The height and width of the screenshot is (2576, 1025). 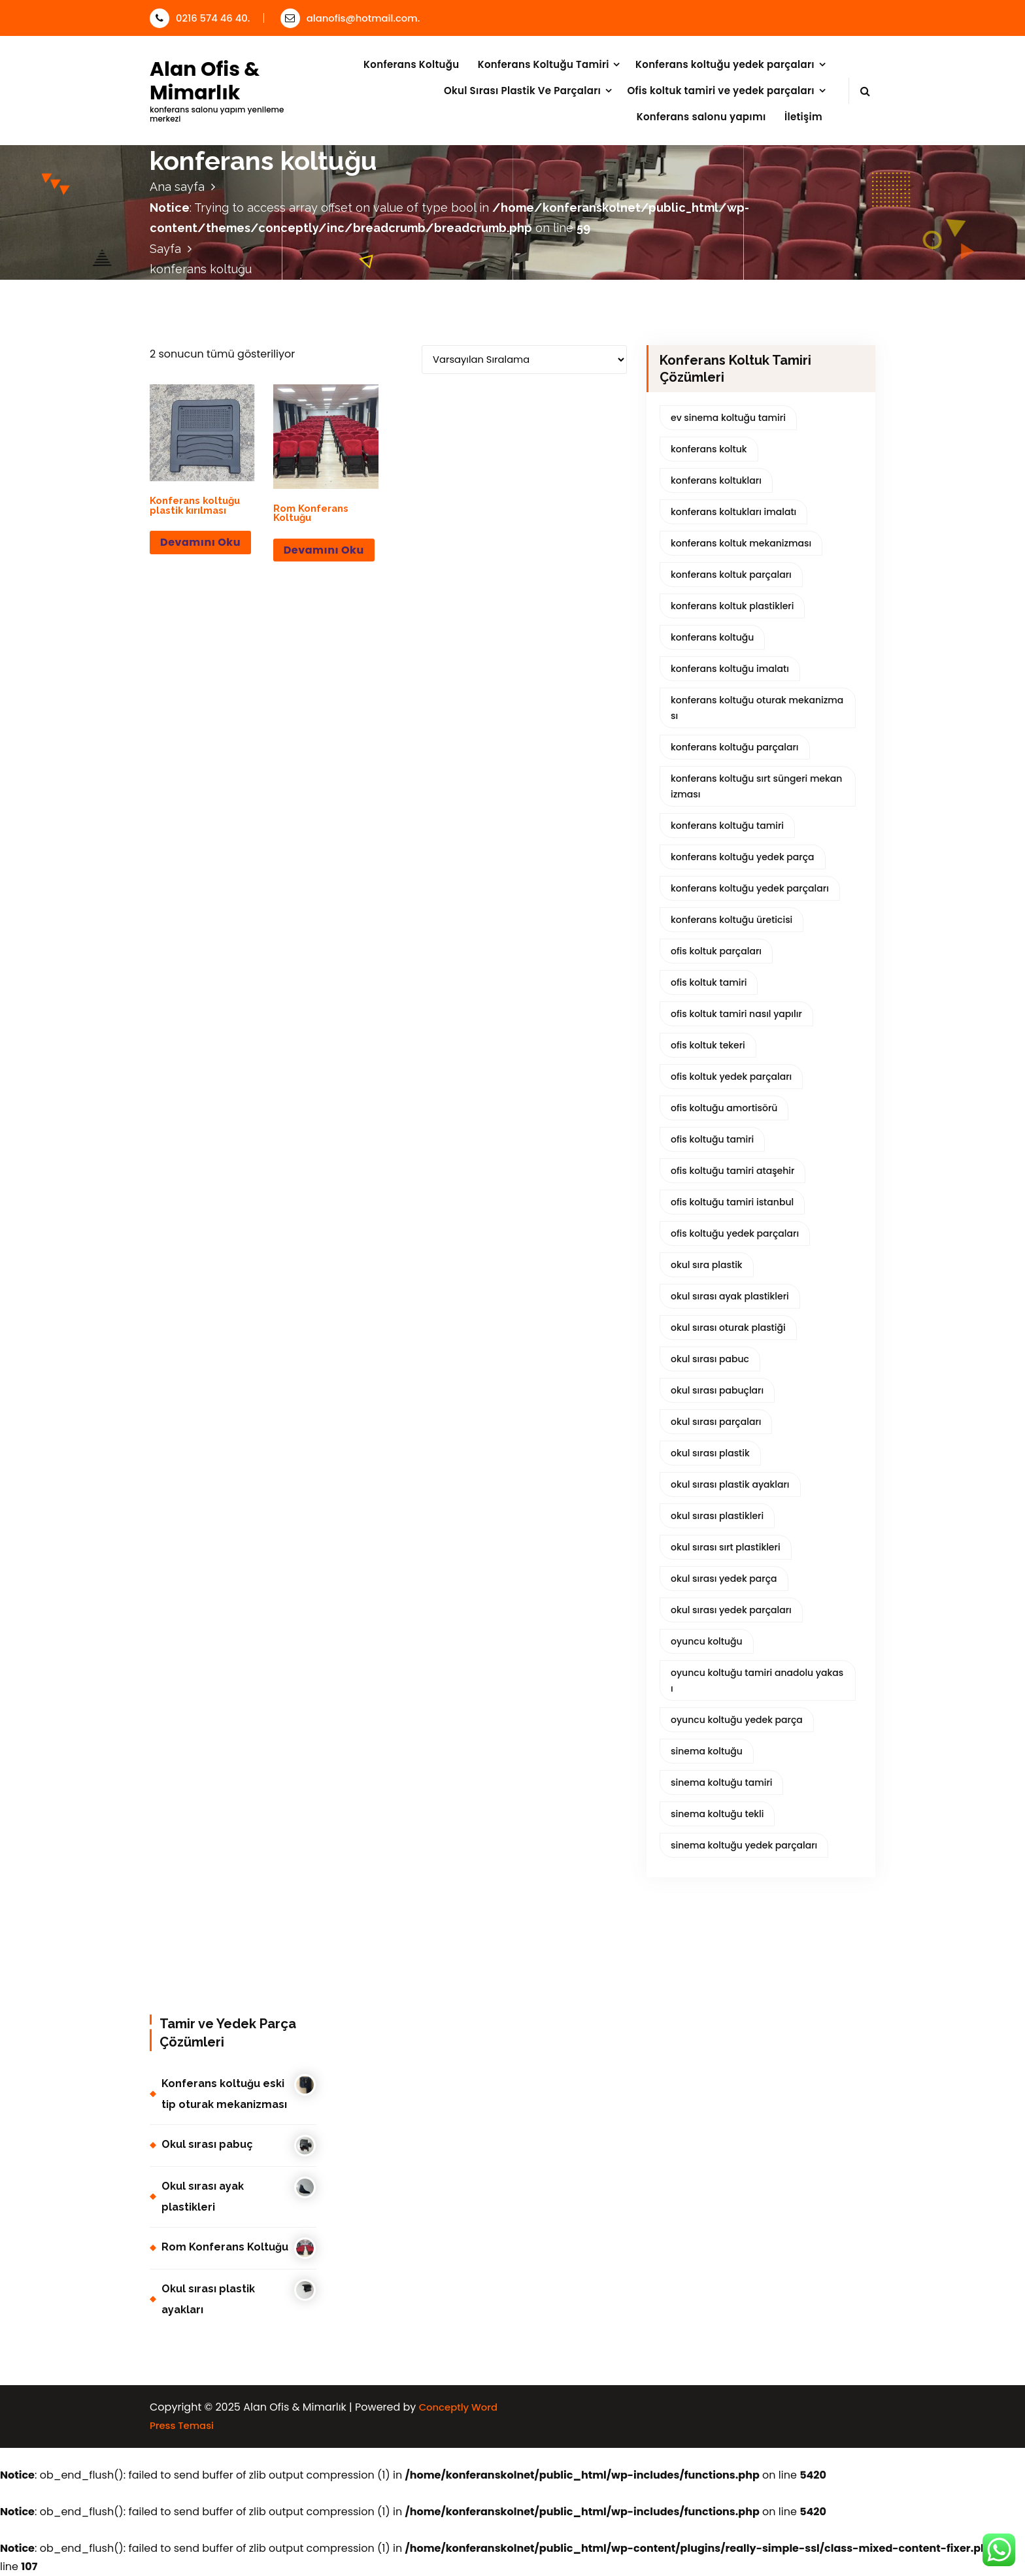 I want to click on konferans koltuğu yedek parça [konferans koltuğu yedek parça (3 ürün)], so click(x=743, y=856).